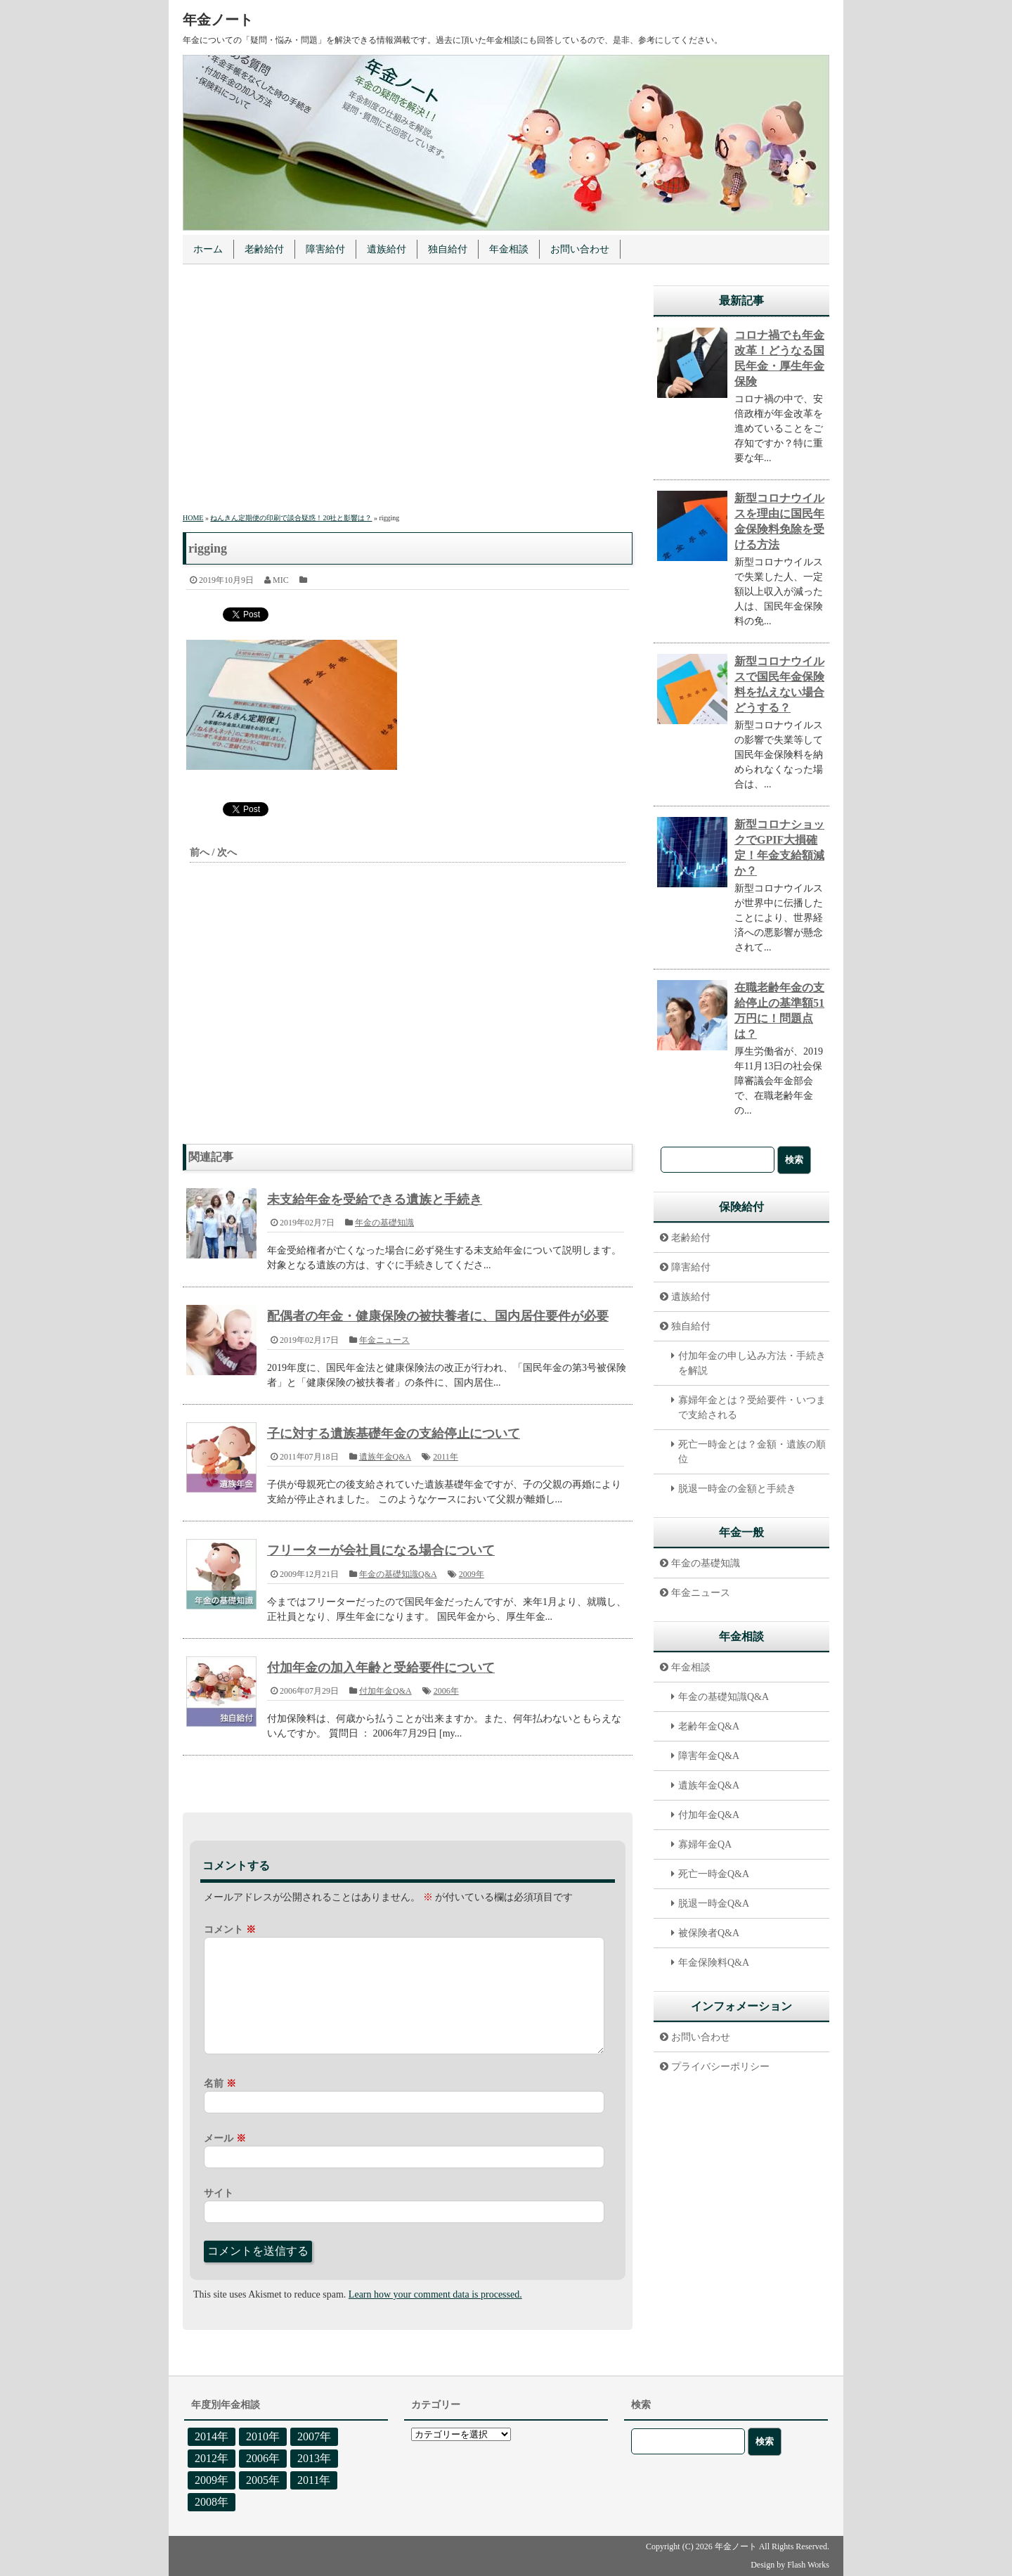 This screenshot has height=2576, width=1012. Describe the element at coordinates (264, 249) in the screenshot. I see `老齢給付` at that location.